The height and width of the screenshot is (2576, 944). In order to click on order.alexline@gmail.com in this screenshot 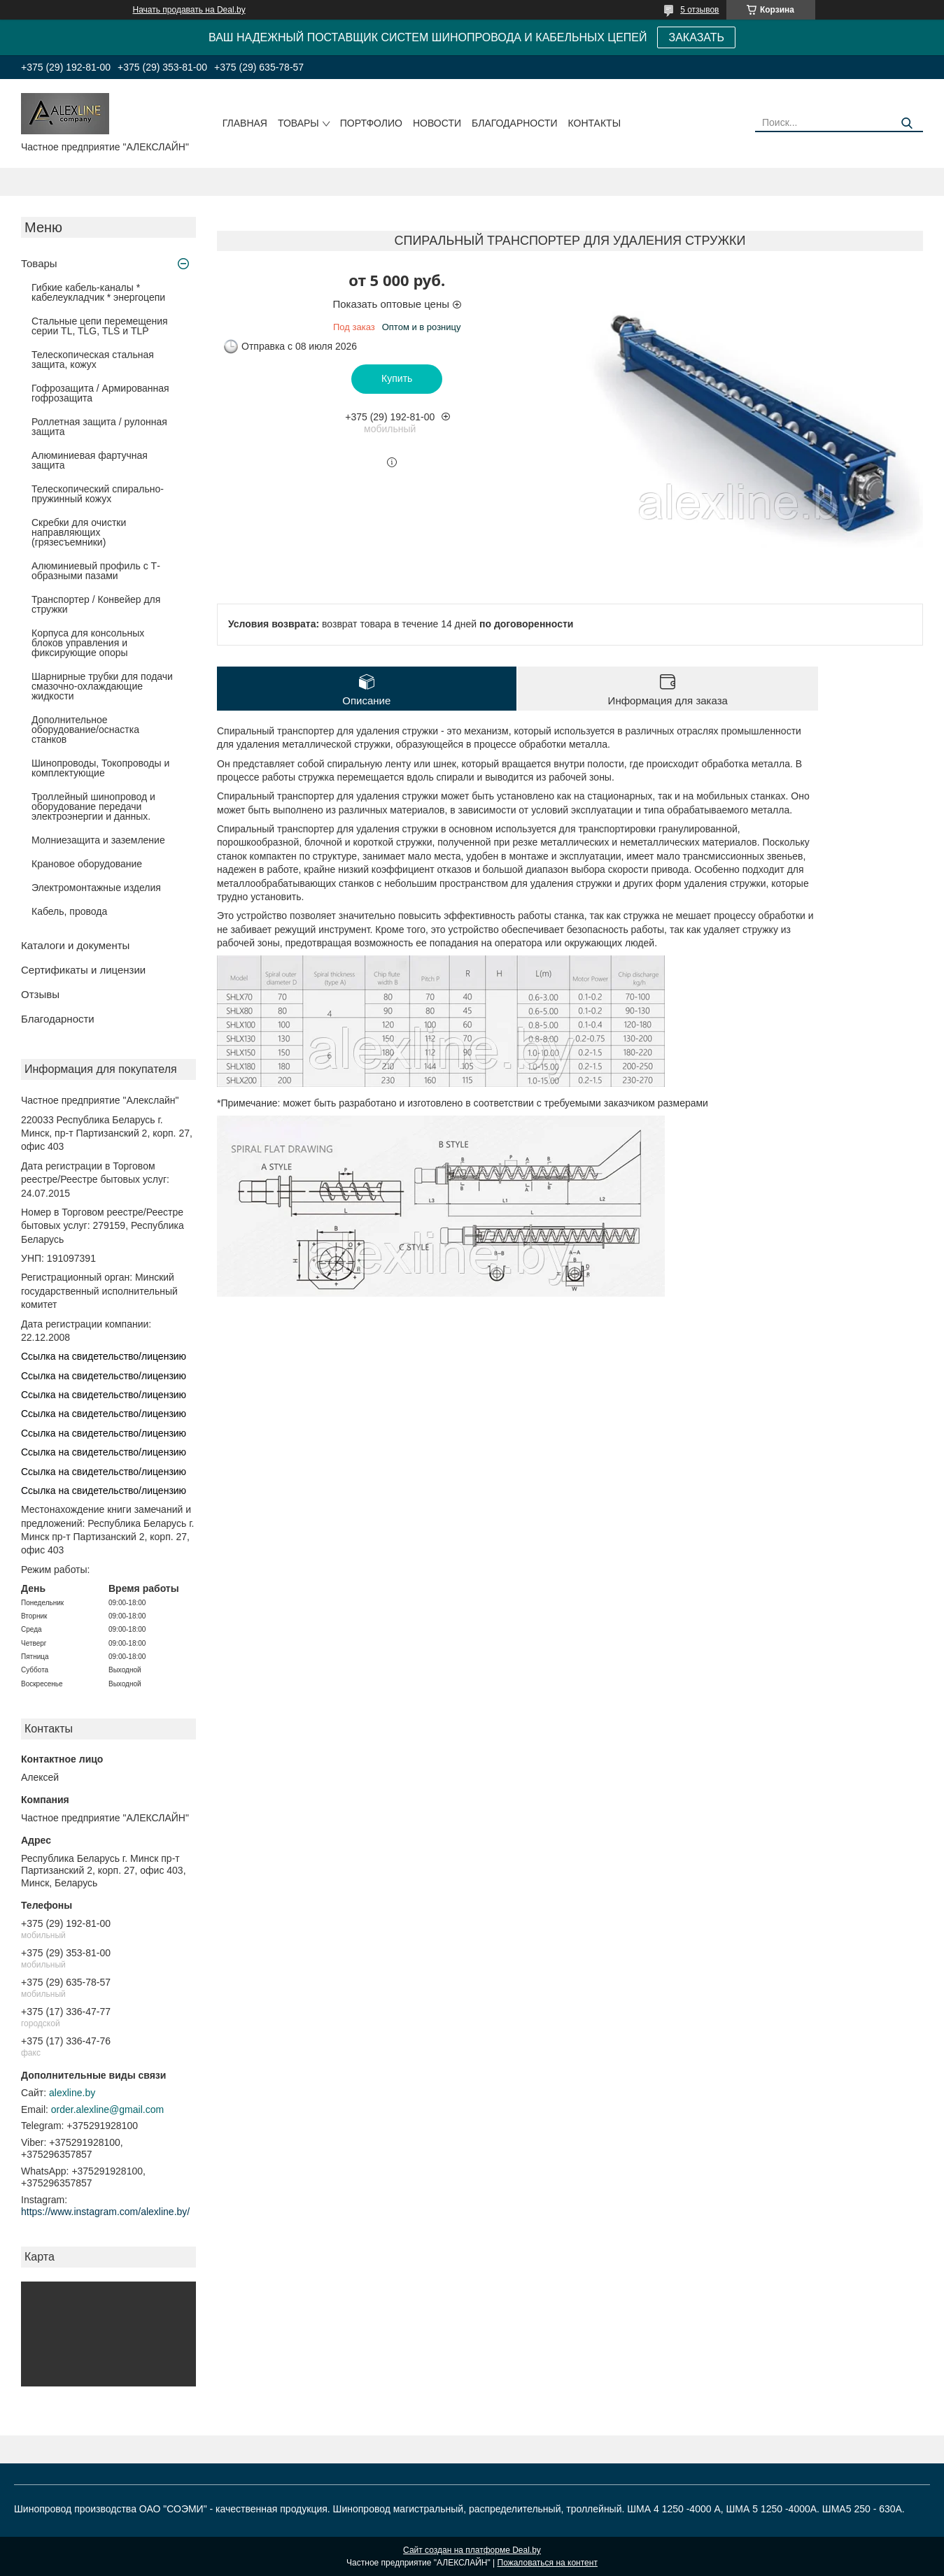, I will do `click(107, 2109)`.